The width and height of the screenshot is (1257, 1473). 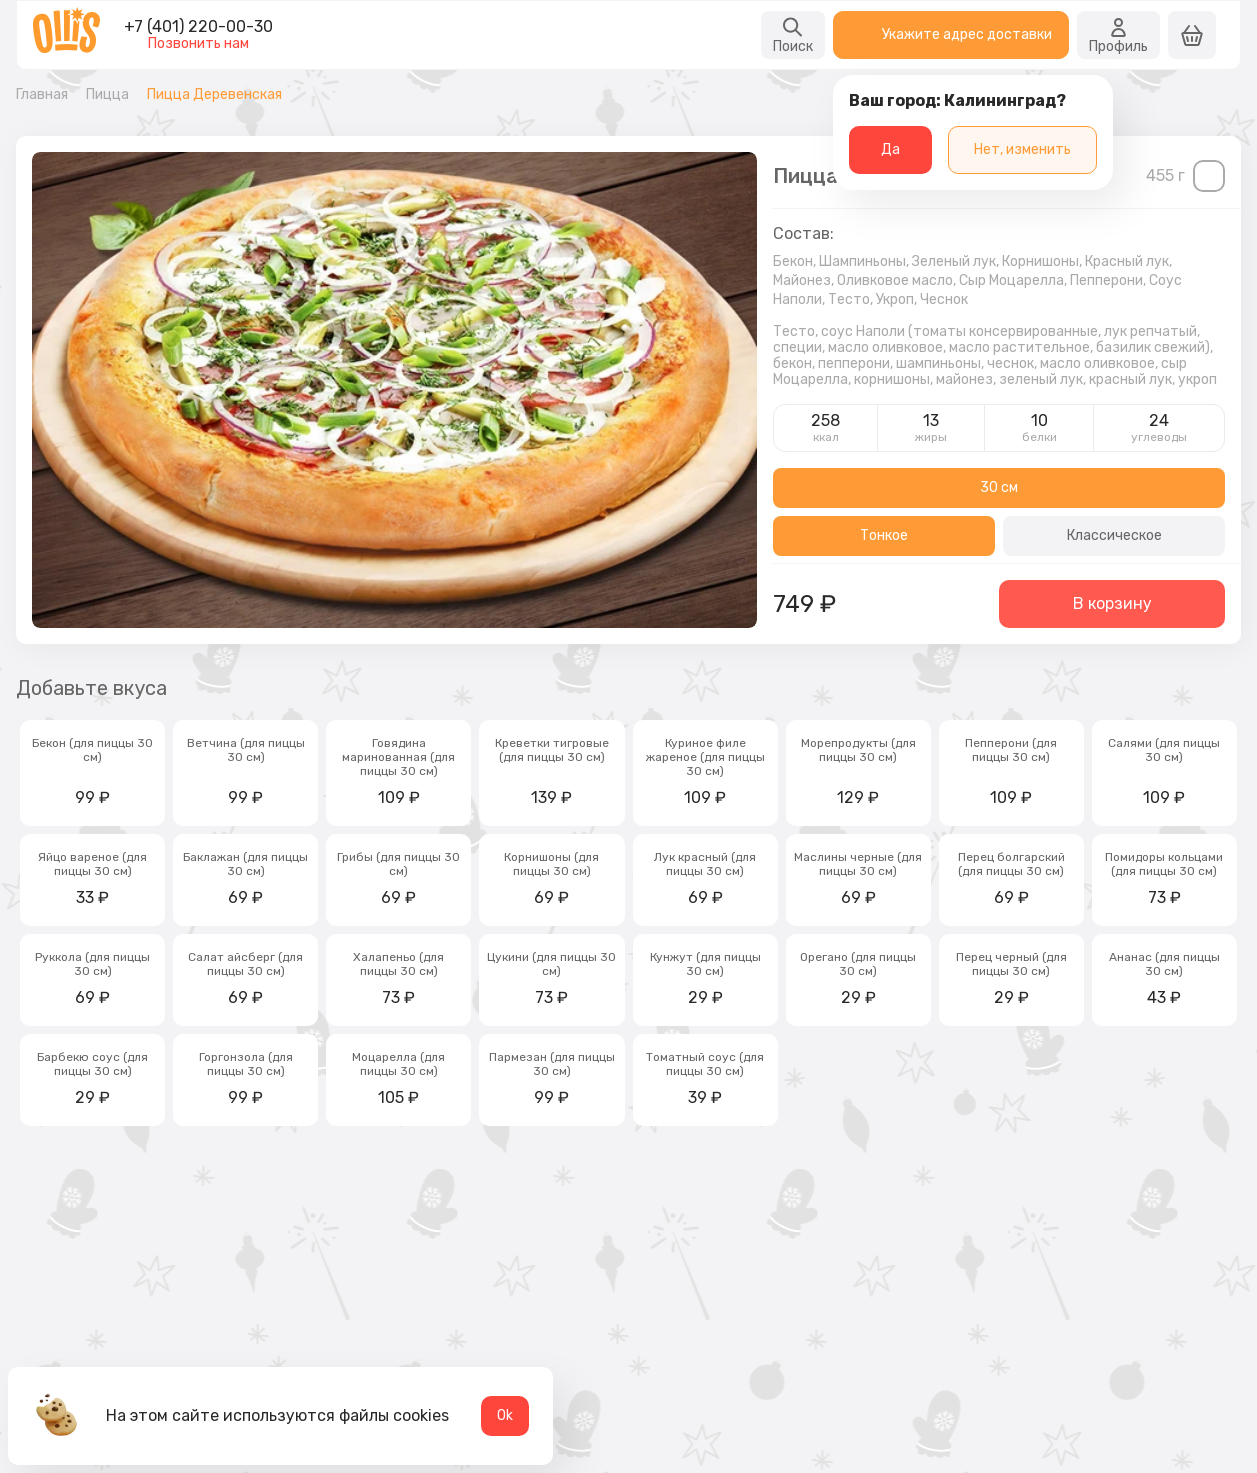 What do you see at coordinates (884, 535) in the screenshot?
I see `Тонкое` at bounding box center [884, 535].